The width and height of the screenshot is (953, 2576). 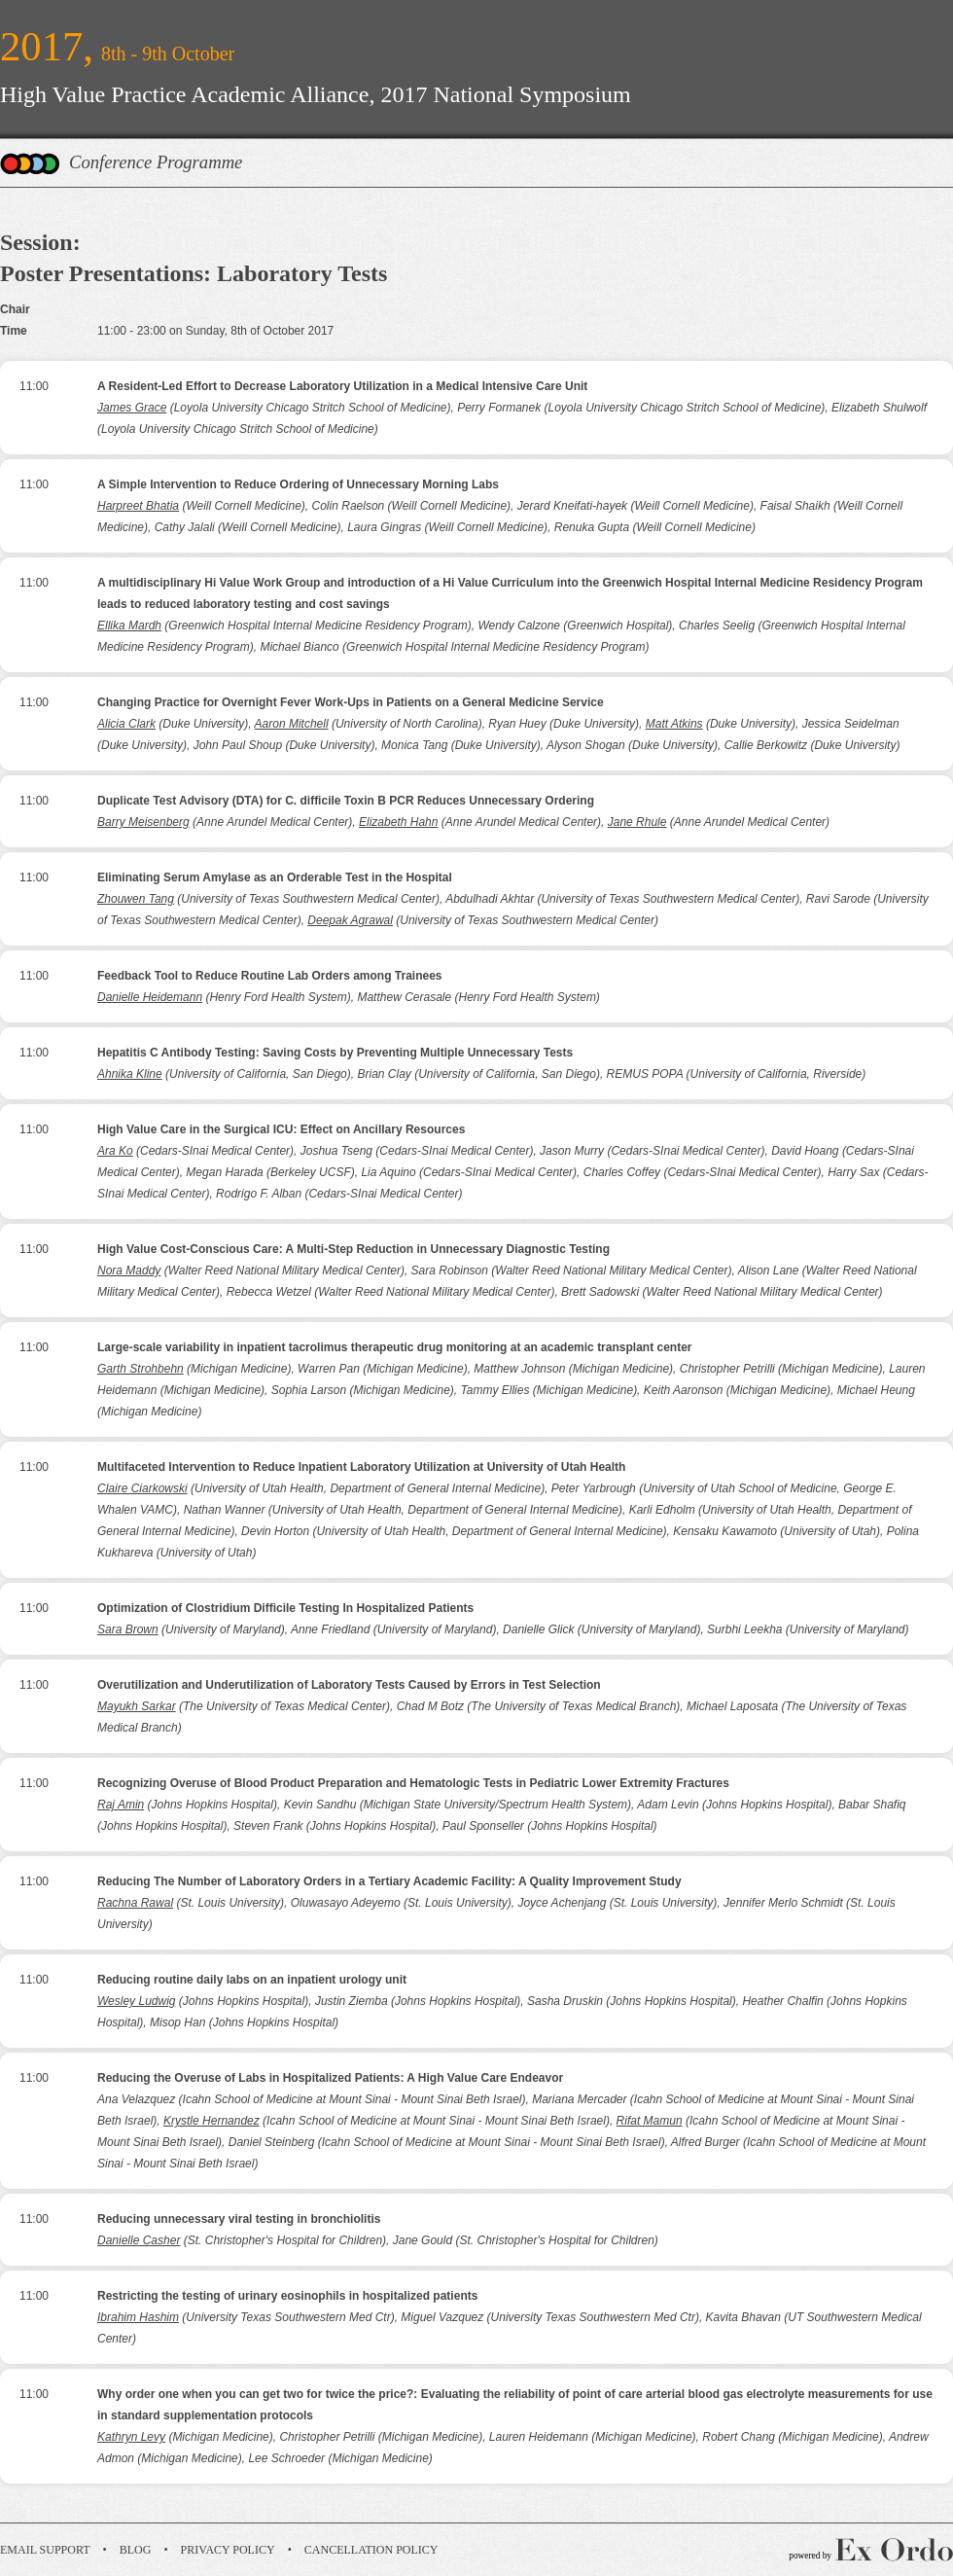 I want to click on Reducing unnecessary viral testing in bronchiolitis, so click(x=238, y=2219).